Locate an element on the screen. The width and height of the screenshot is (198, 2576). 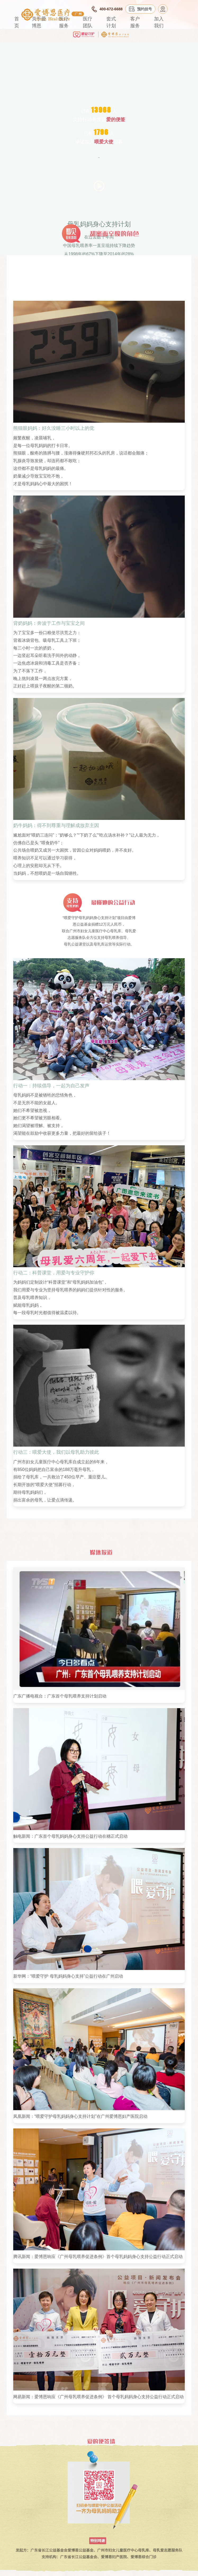
首页 is located at coordinates (16, 22).